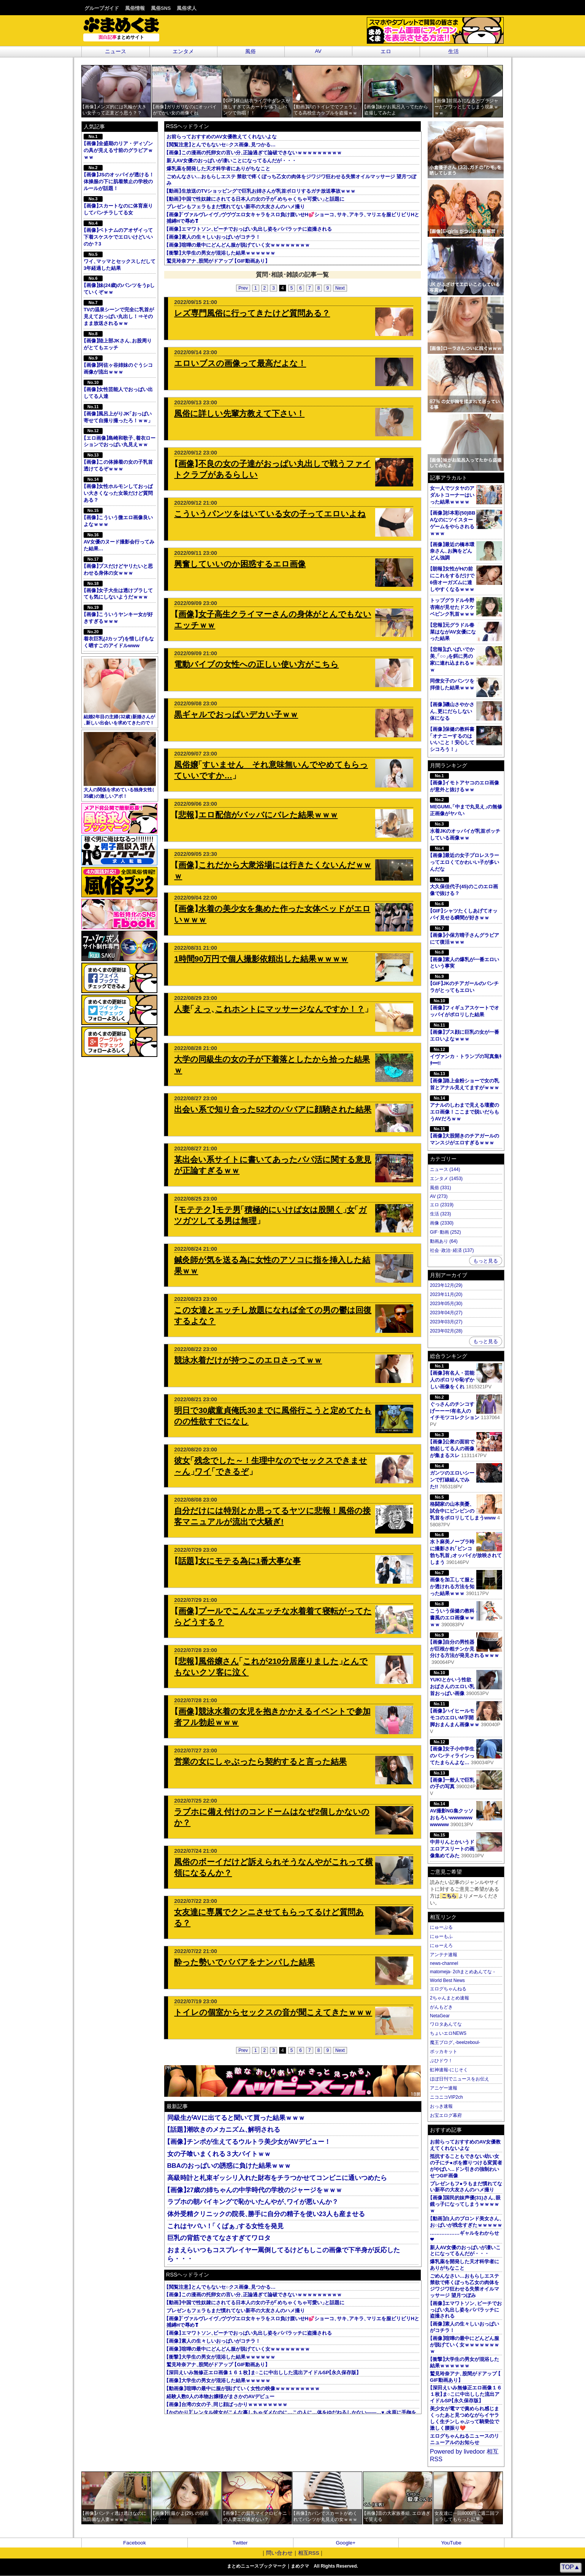  I want to click on もっと見る, so click(485, 1261).